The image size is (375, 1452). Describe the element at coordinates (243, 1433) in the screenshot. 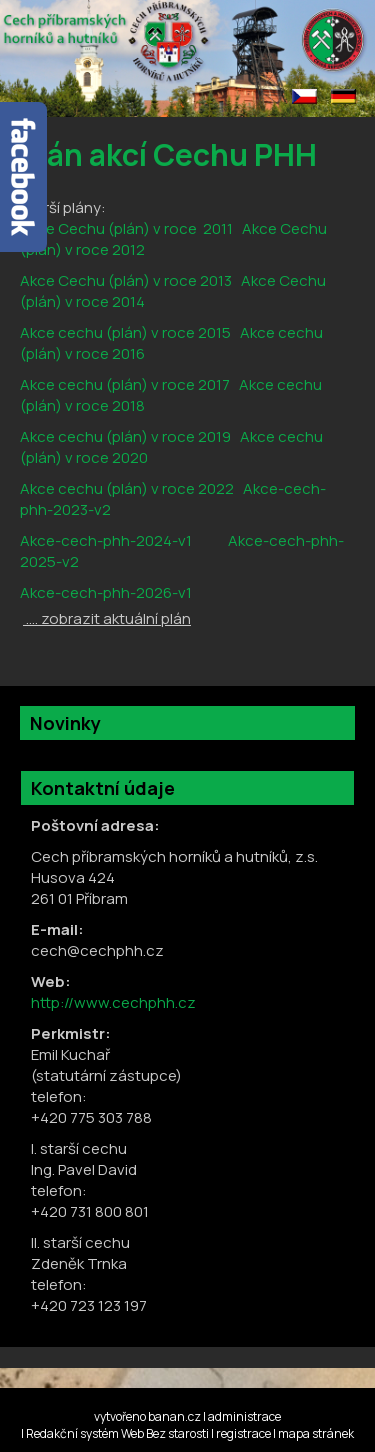

I see `registrace` at that location.